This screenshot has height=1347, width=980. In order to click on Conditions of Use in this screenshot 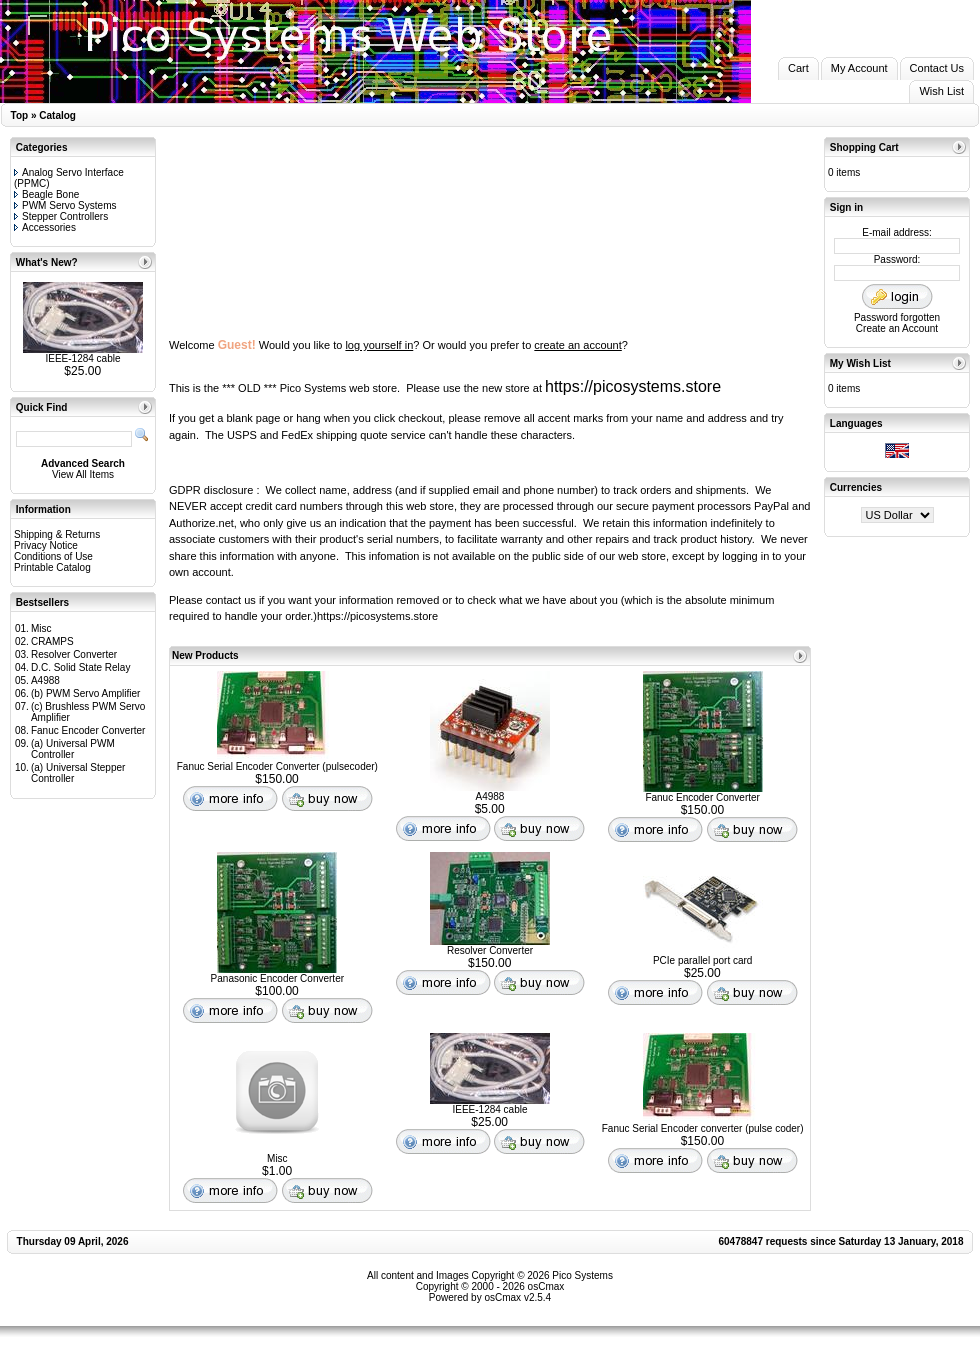, I will do `click(53, 556)`.